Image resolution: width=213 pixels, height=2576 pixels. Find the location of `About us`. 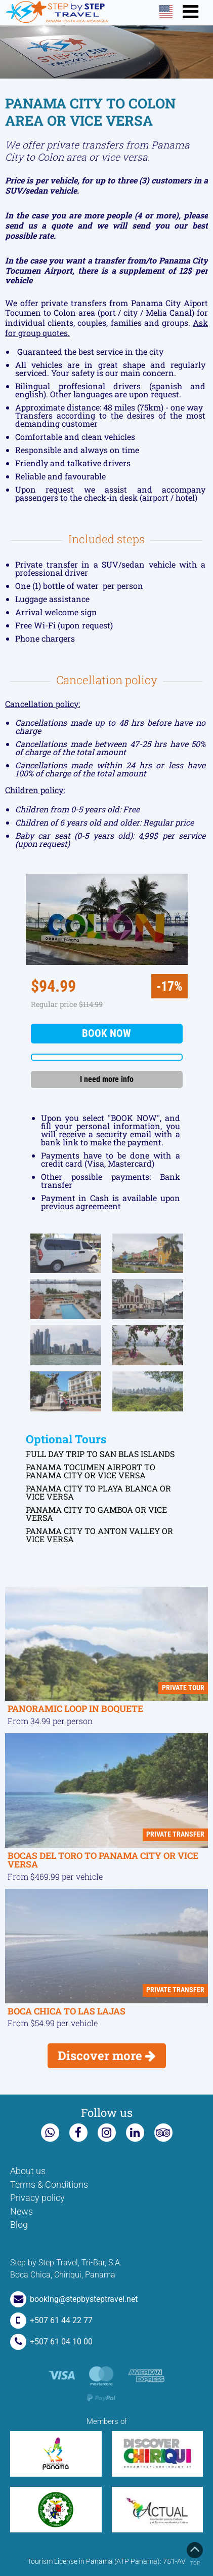

About us is located at coordinates (28, 2171).